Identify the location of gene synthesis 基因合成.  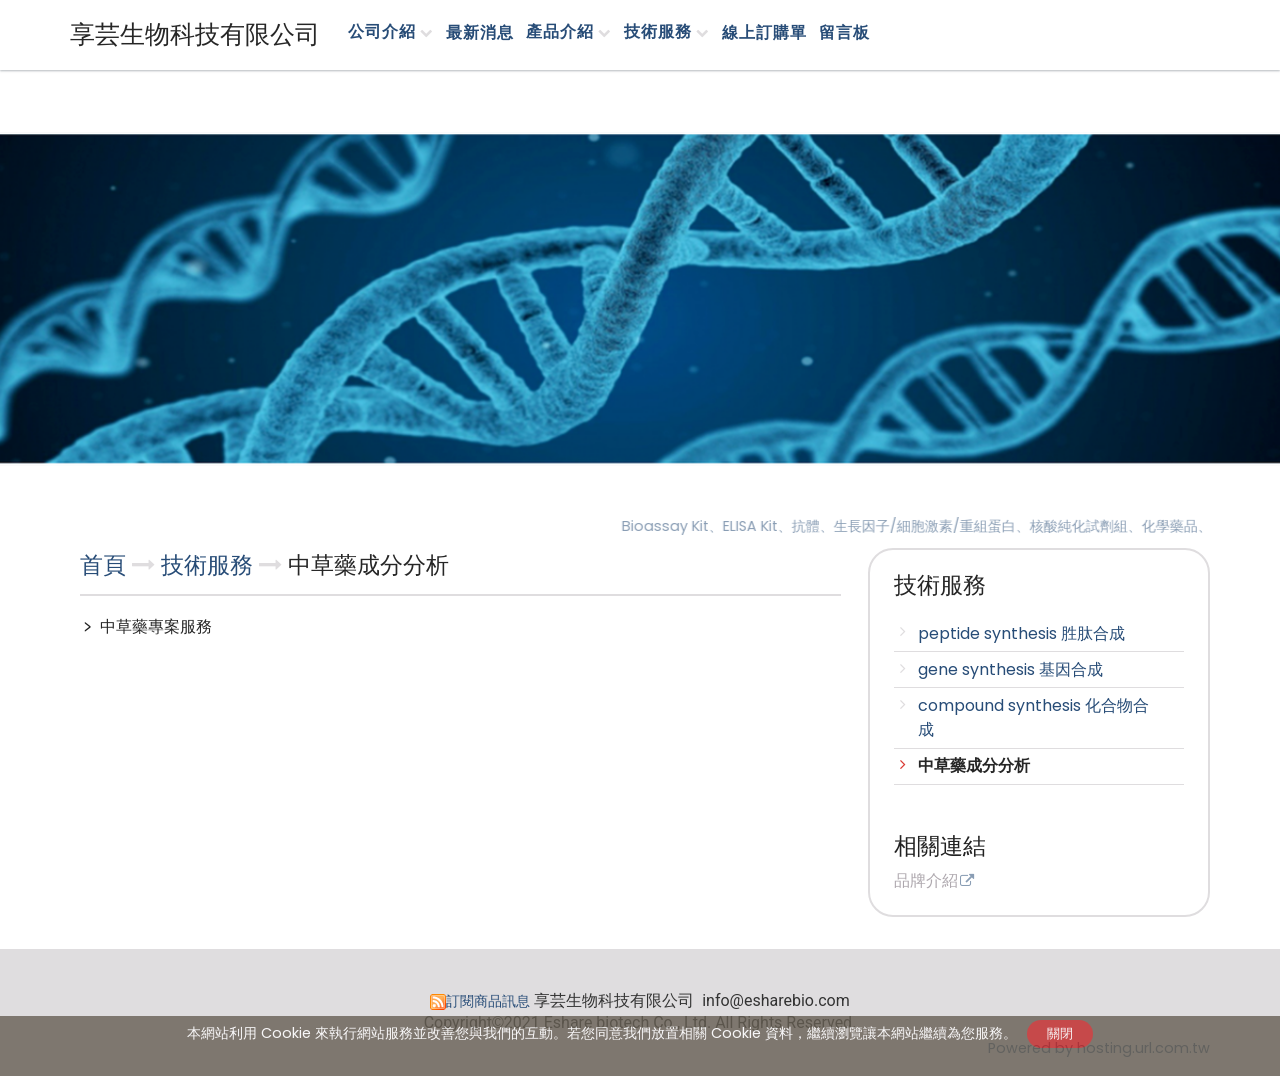
(1010, 669).